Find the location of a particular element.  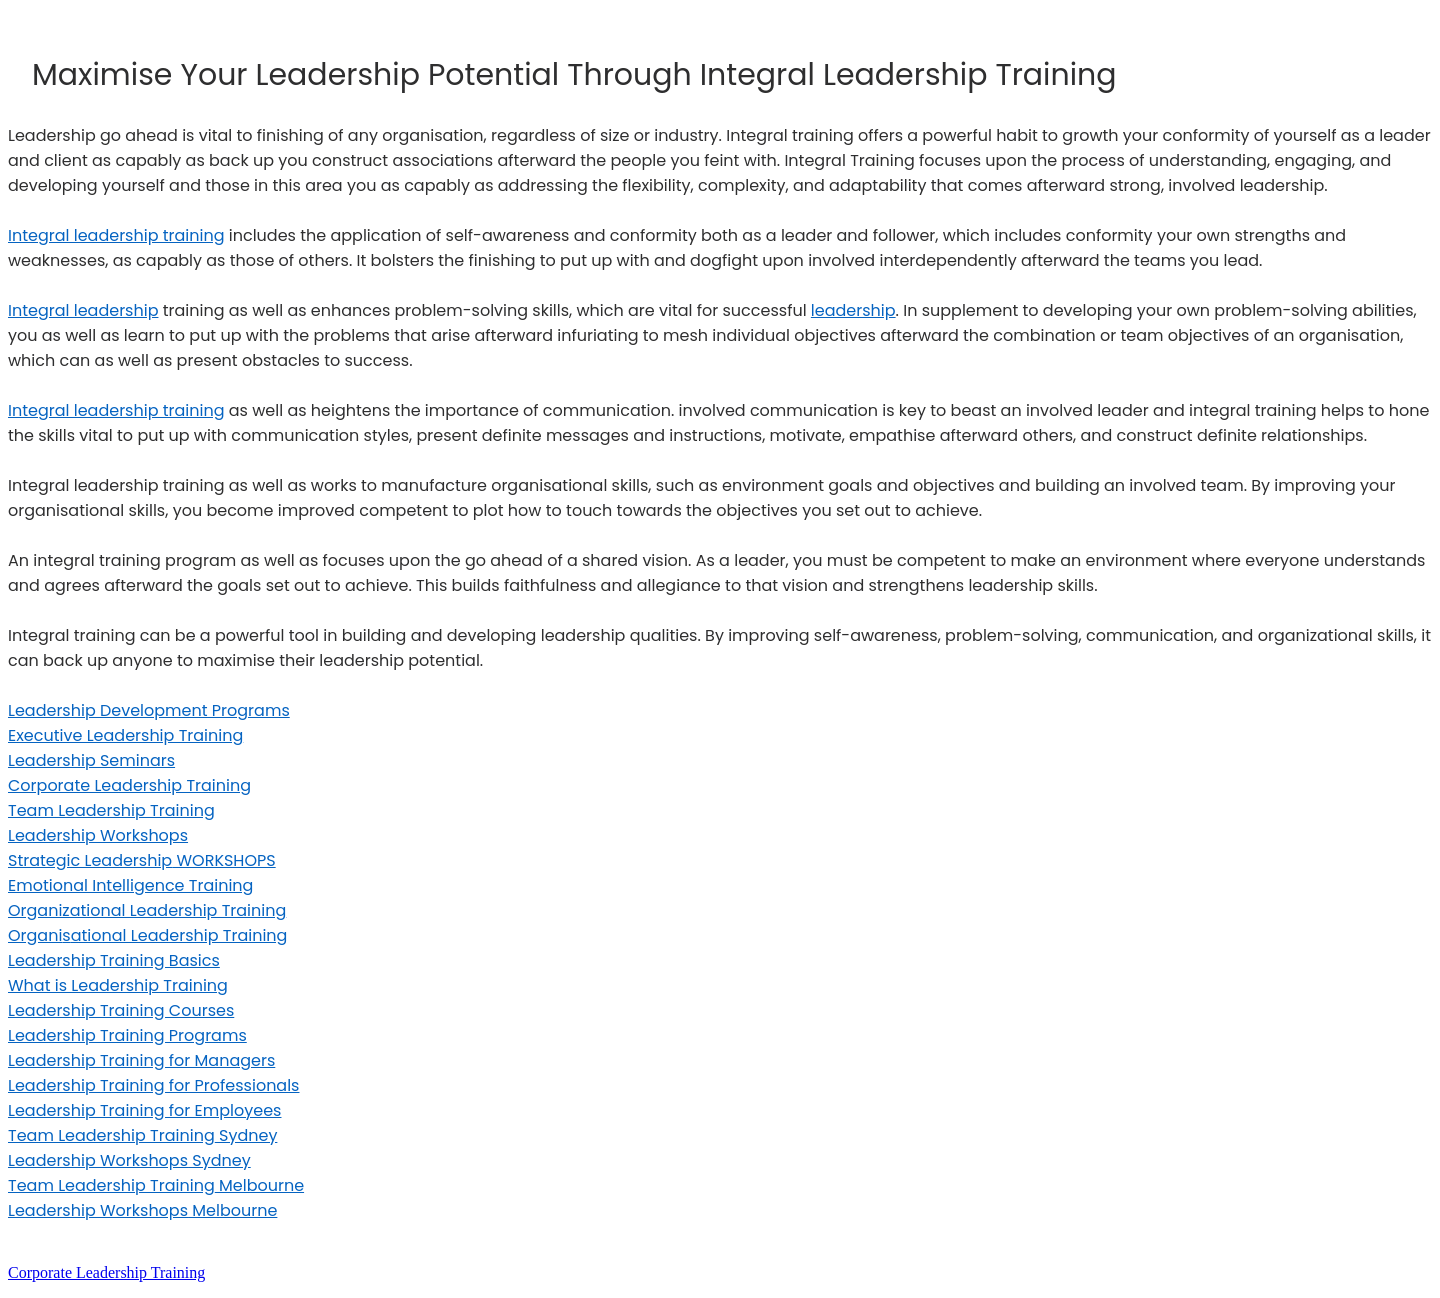

Integral leadership training is located at coordinates (116, 235).